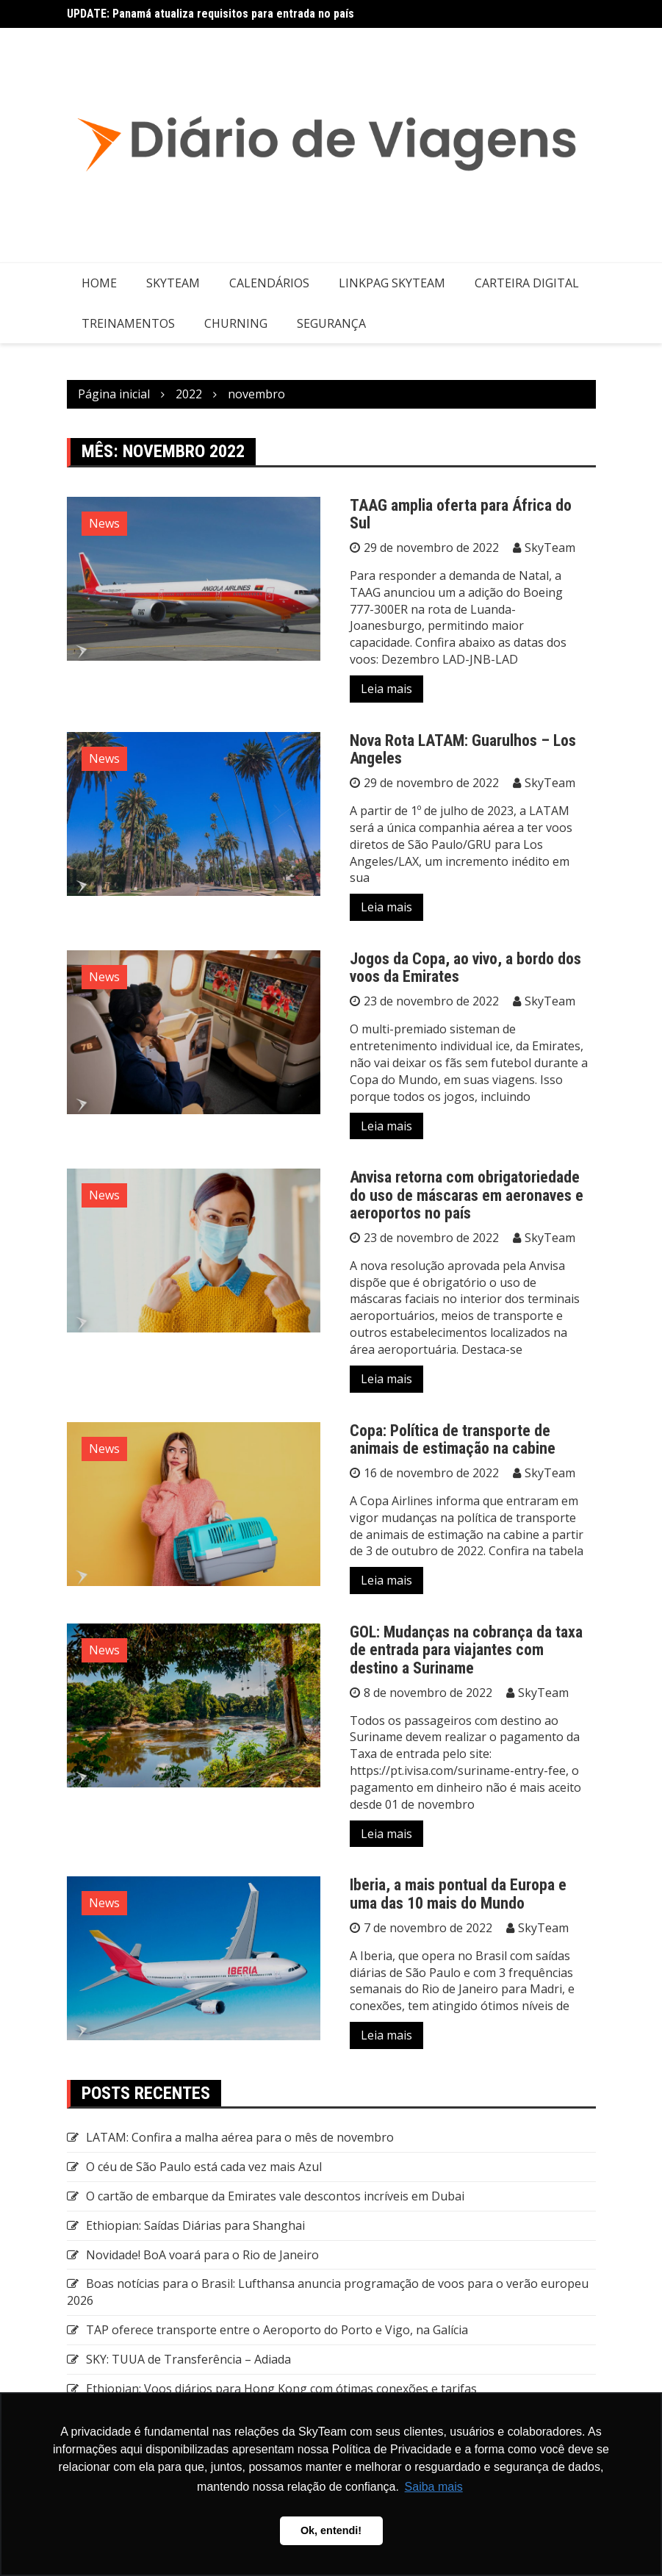 The width and height of the screenshot is (662, 2576). Describe the element at coordinates (99, 283) in the screenshot. I see `Home` at that location.